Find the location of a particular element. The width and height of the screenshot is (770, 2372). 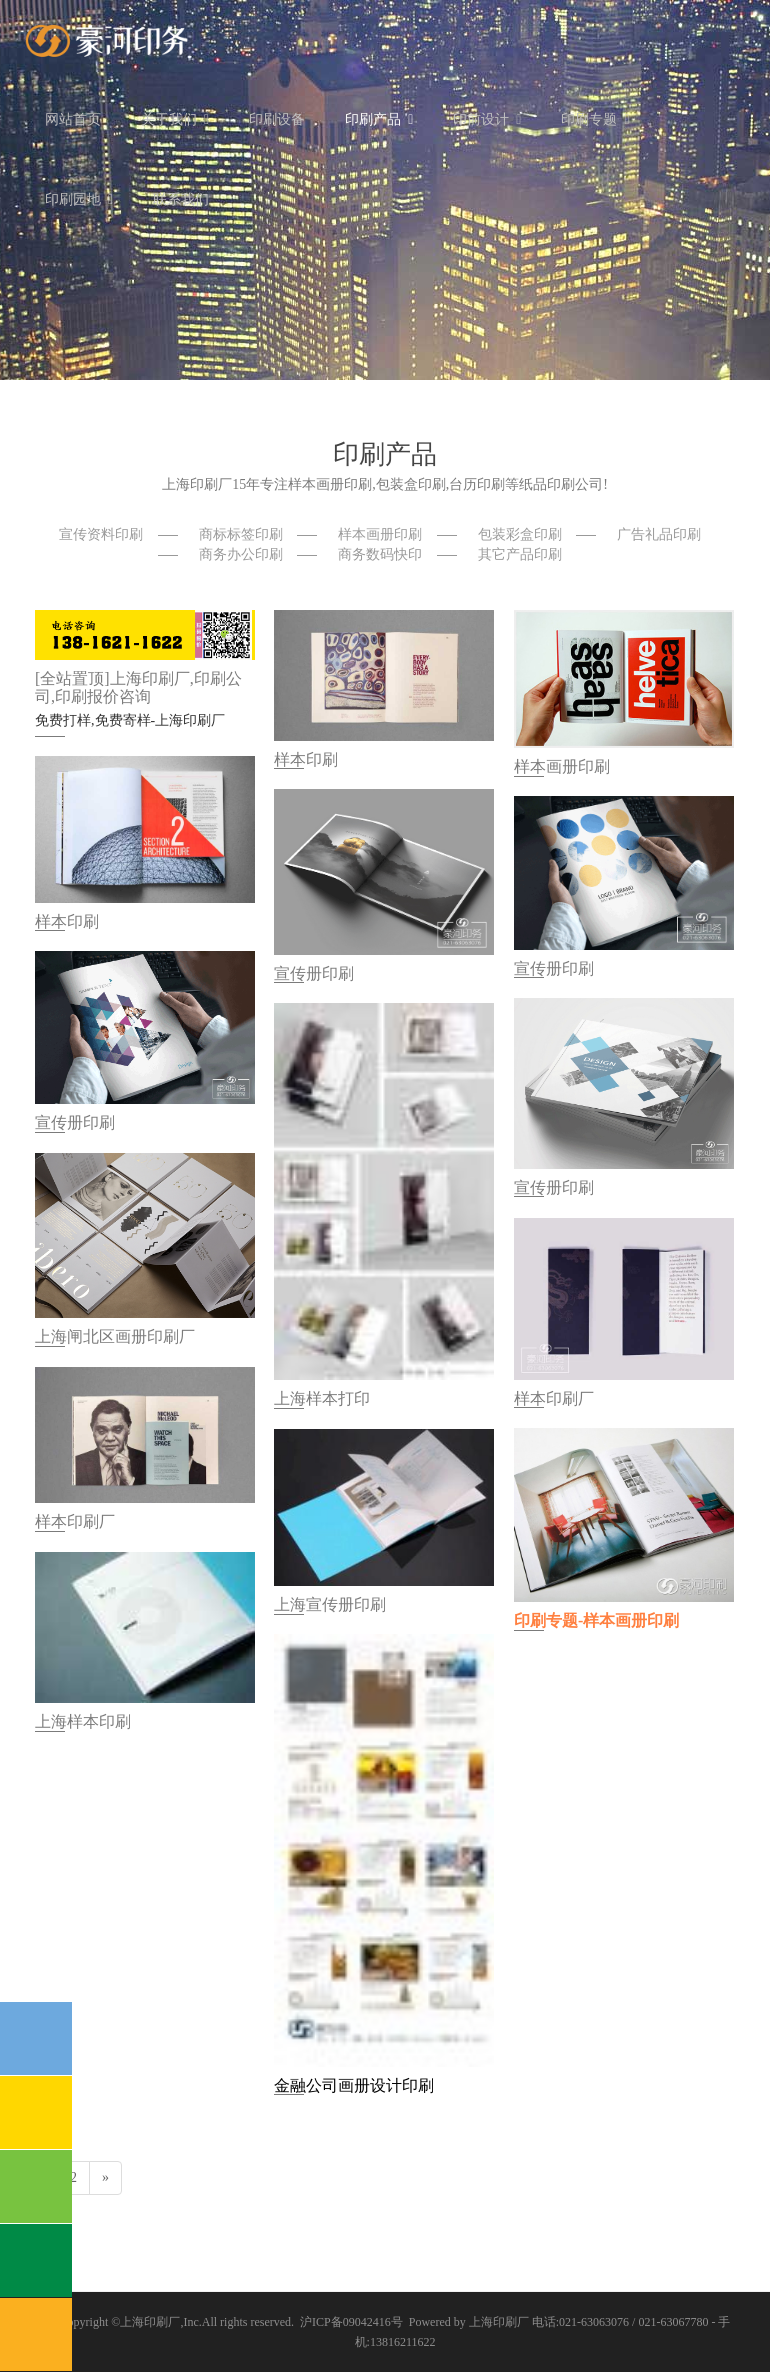

广告礼品印刷 is located at coordinates (659, 534).